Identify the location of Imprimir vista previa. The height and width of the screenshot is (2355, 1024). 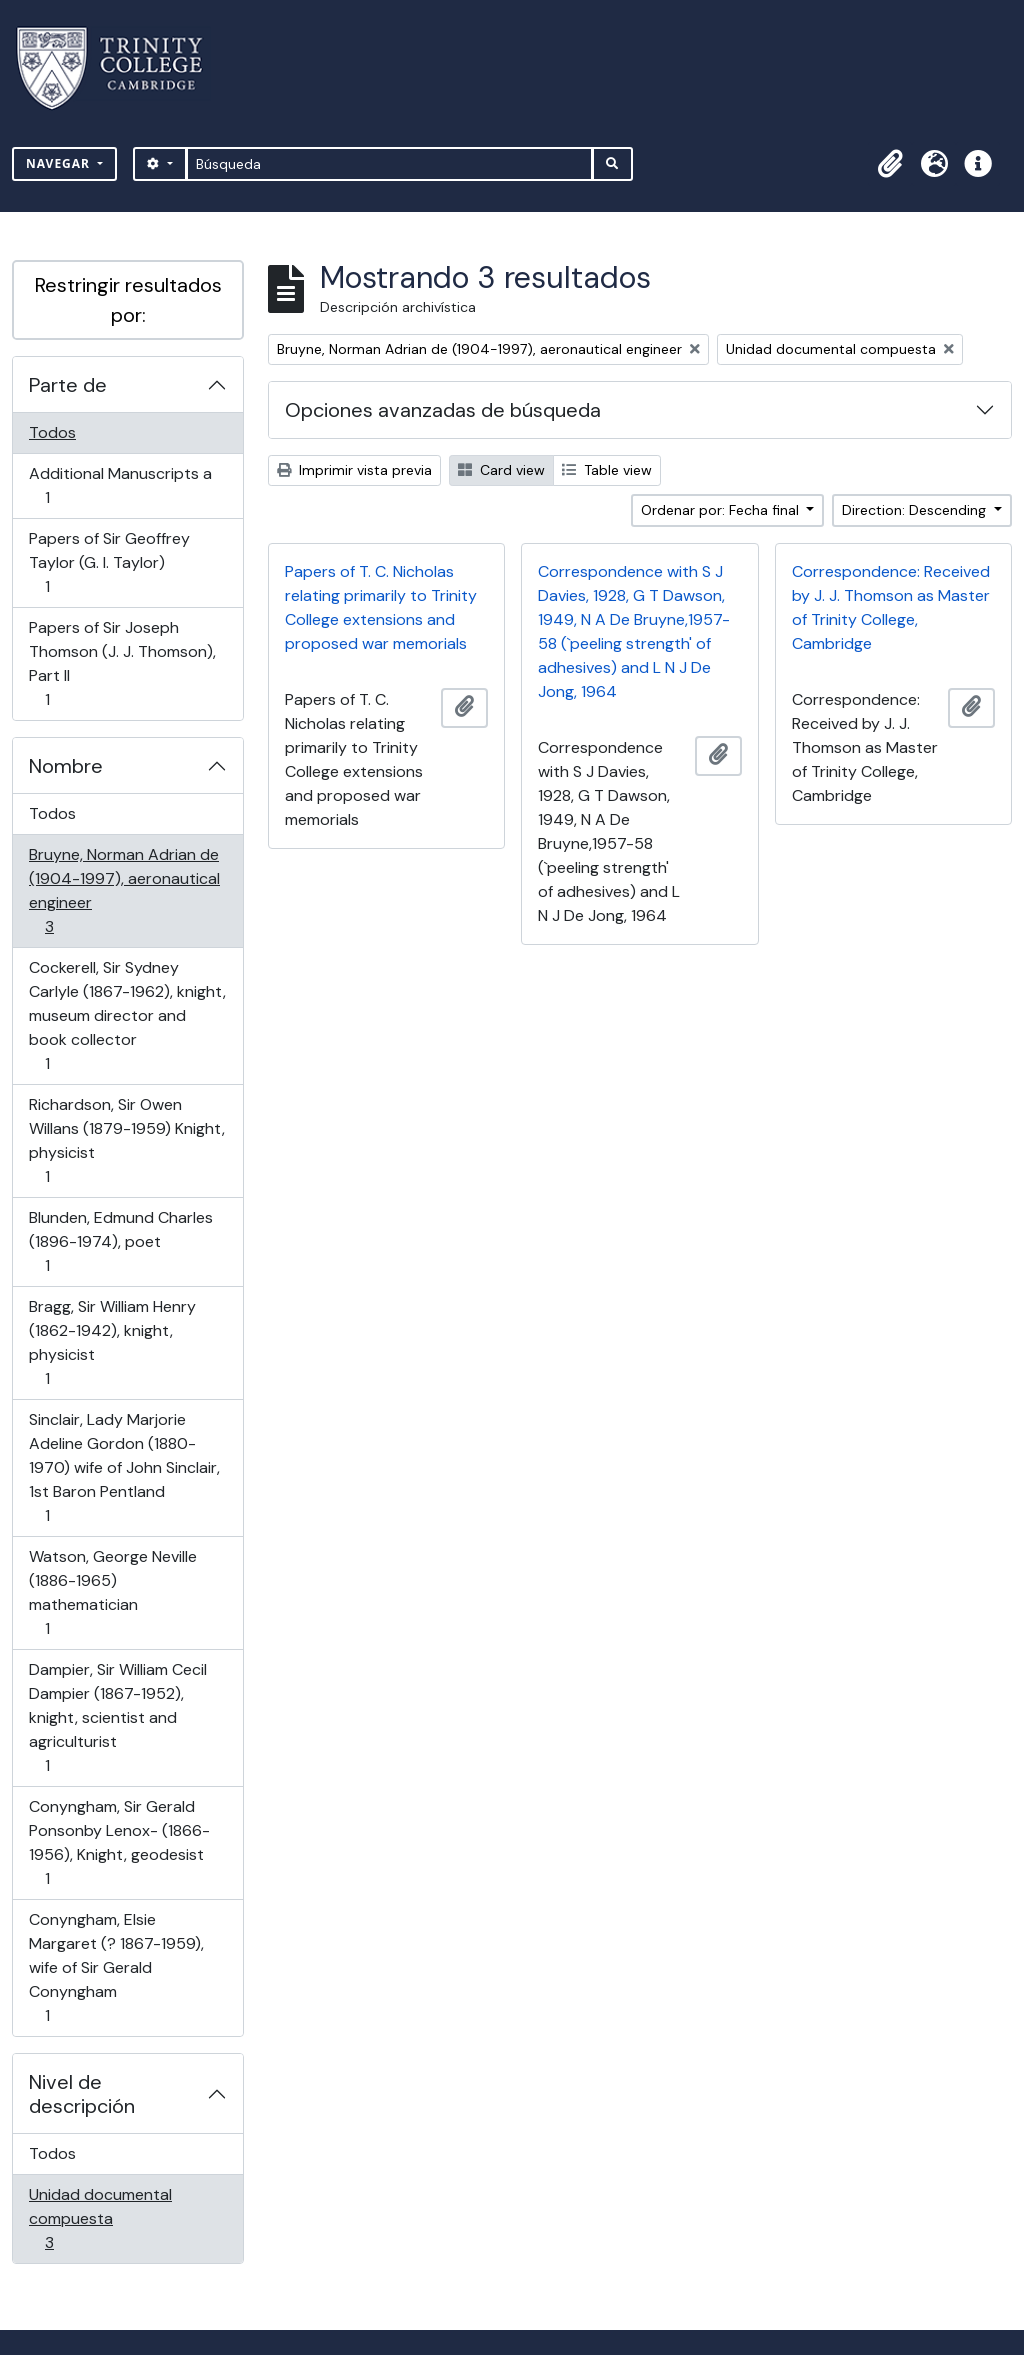
(354, 470).